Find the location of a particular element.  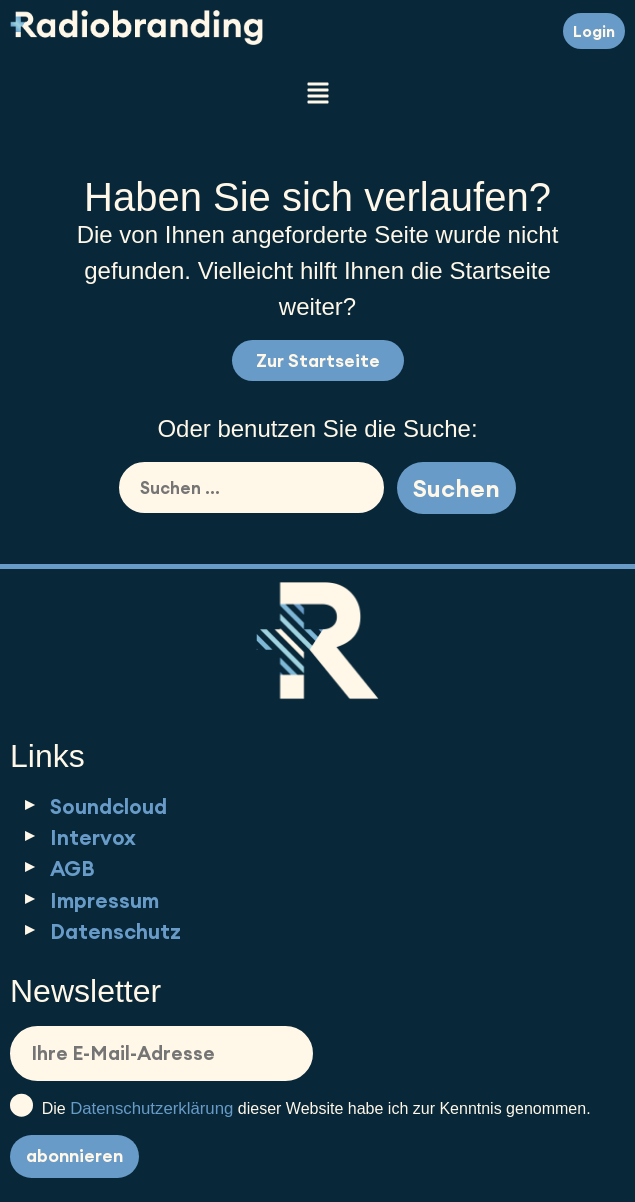

Impressum is located at coordinates (104, 900).